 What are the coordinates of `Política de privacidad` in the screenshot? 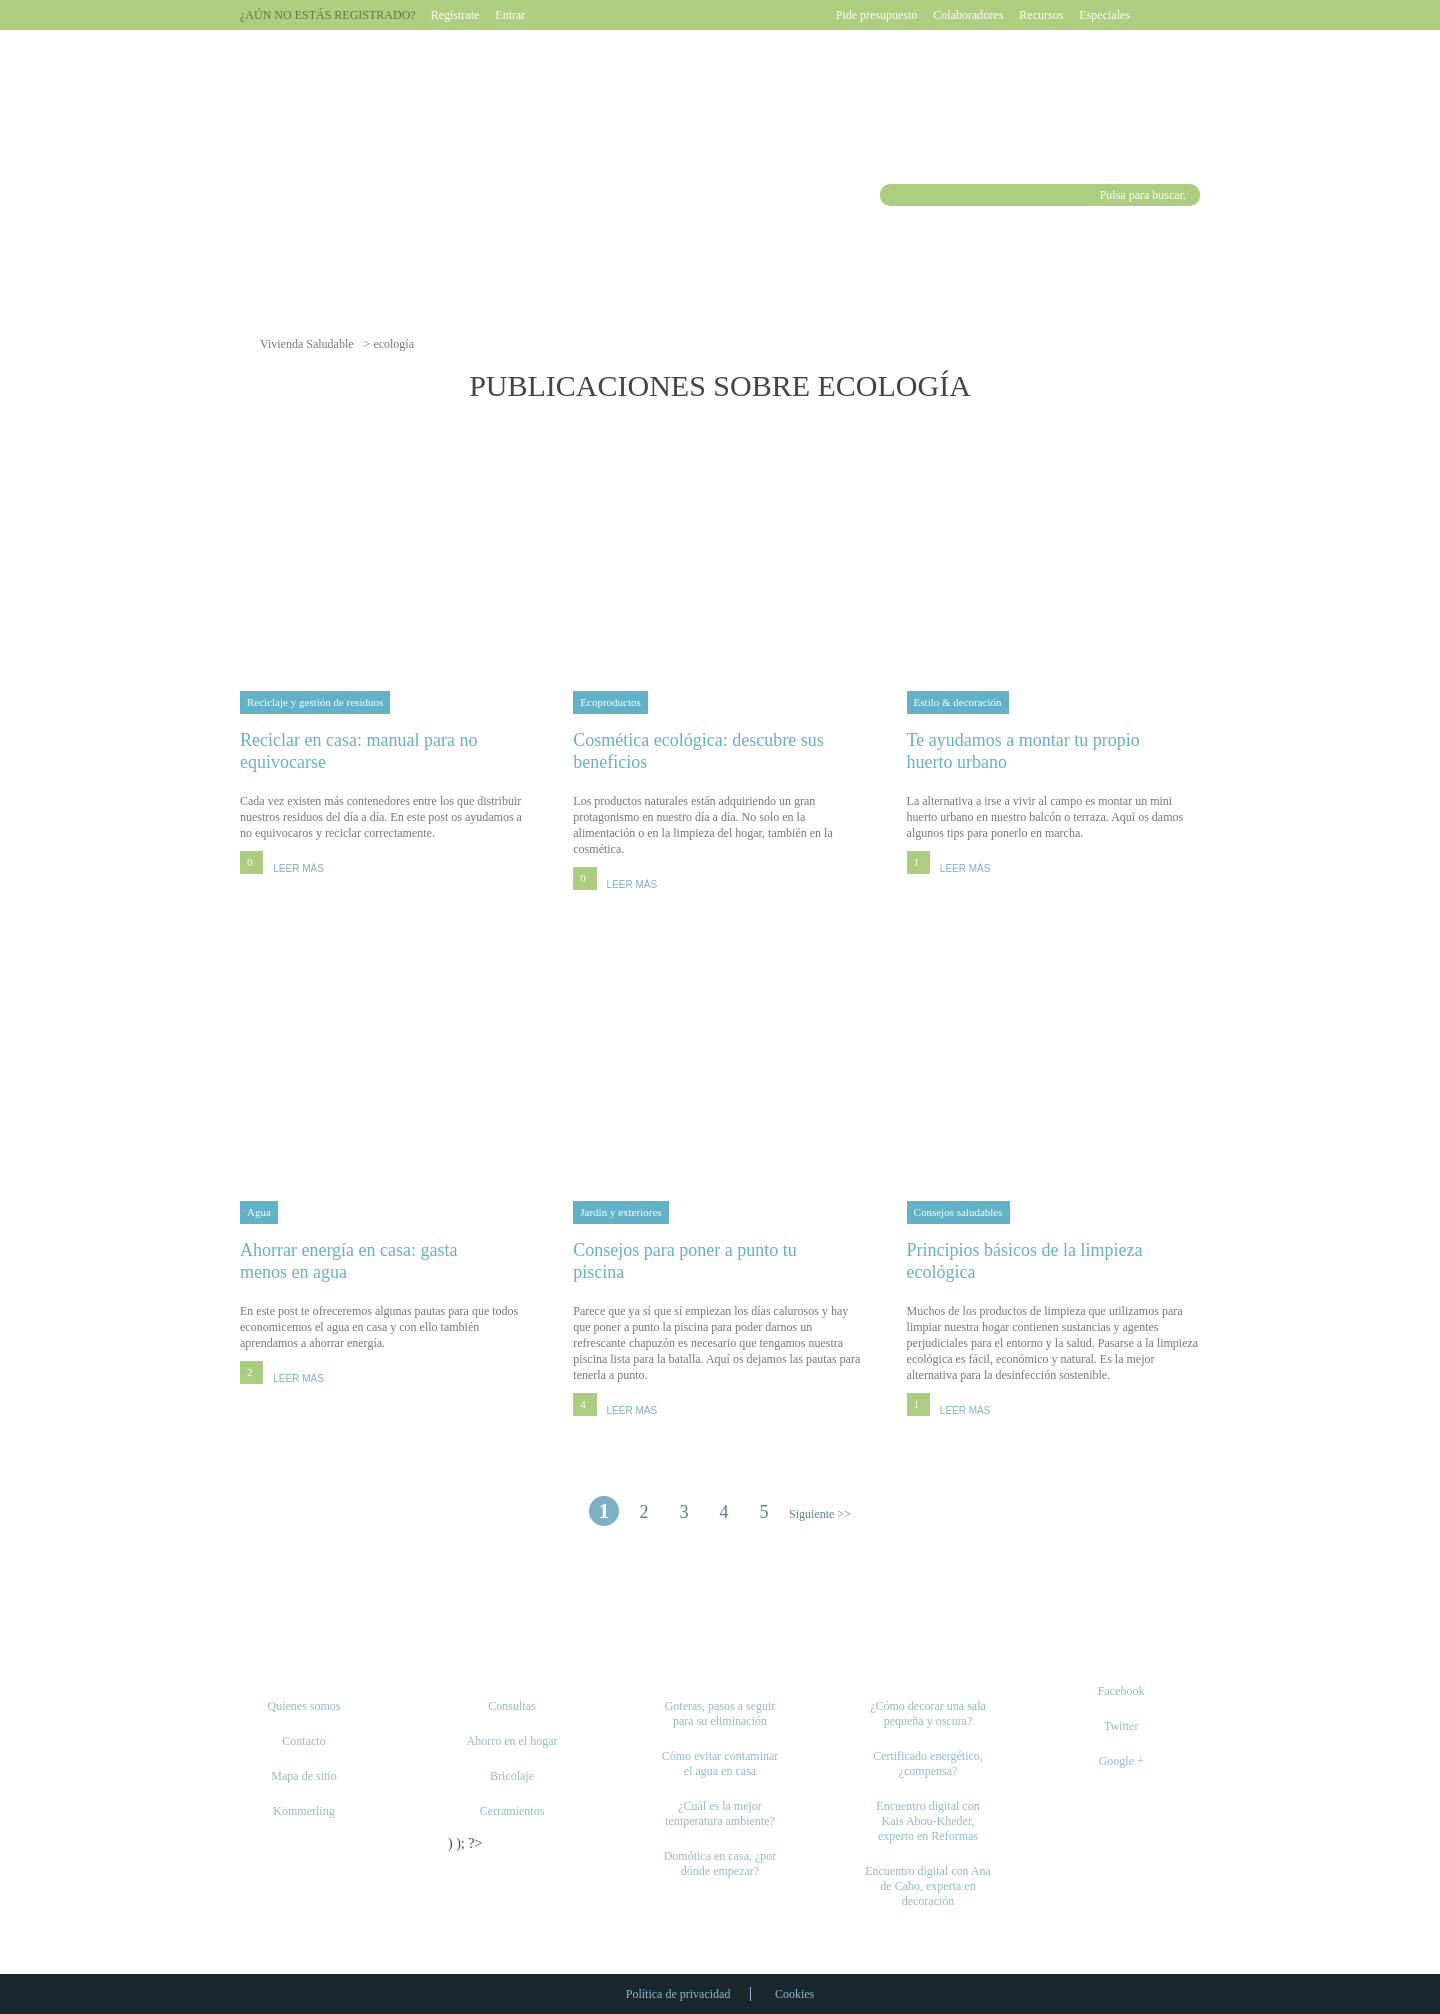 It's located at (678, 1994).